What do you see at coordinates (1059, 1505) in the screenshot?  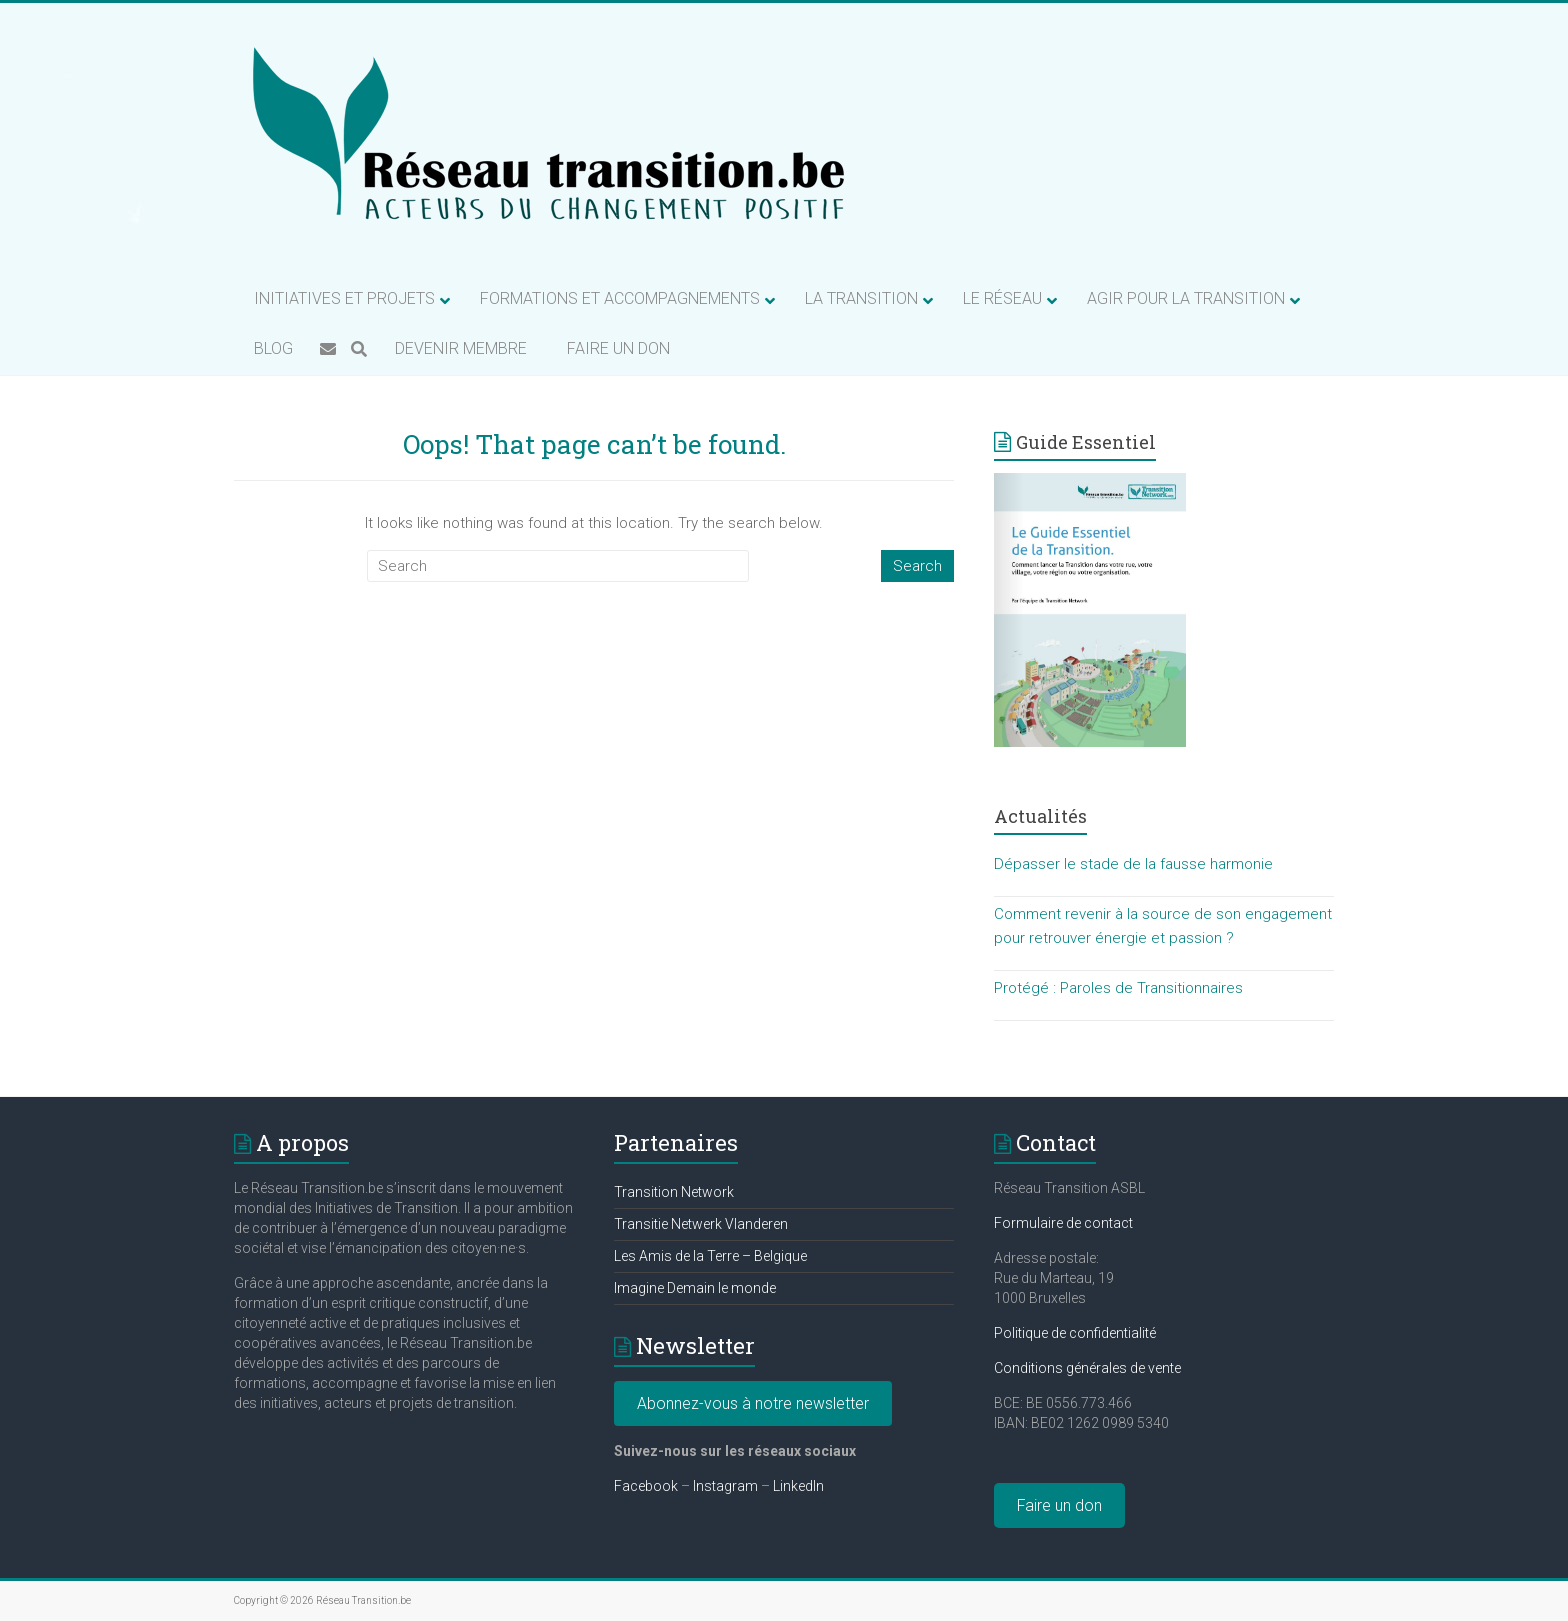 I see `Faire un don` at bounding box center [1059, 1505].